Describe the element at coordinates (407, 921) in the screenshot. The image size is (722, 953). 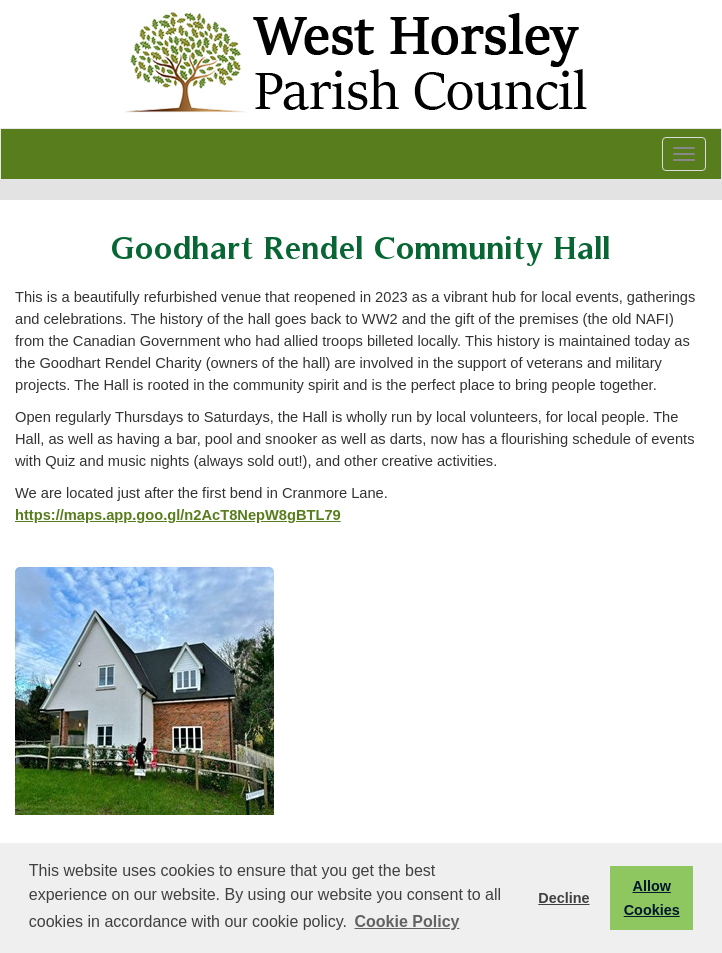
I see `Cookie Policy [button]` at that location.